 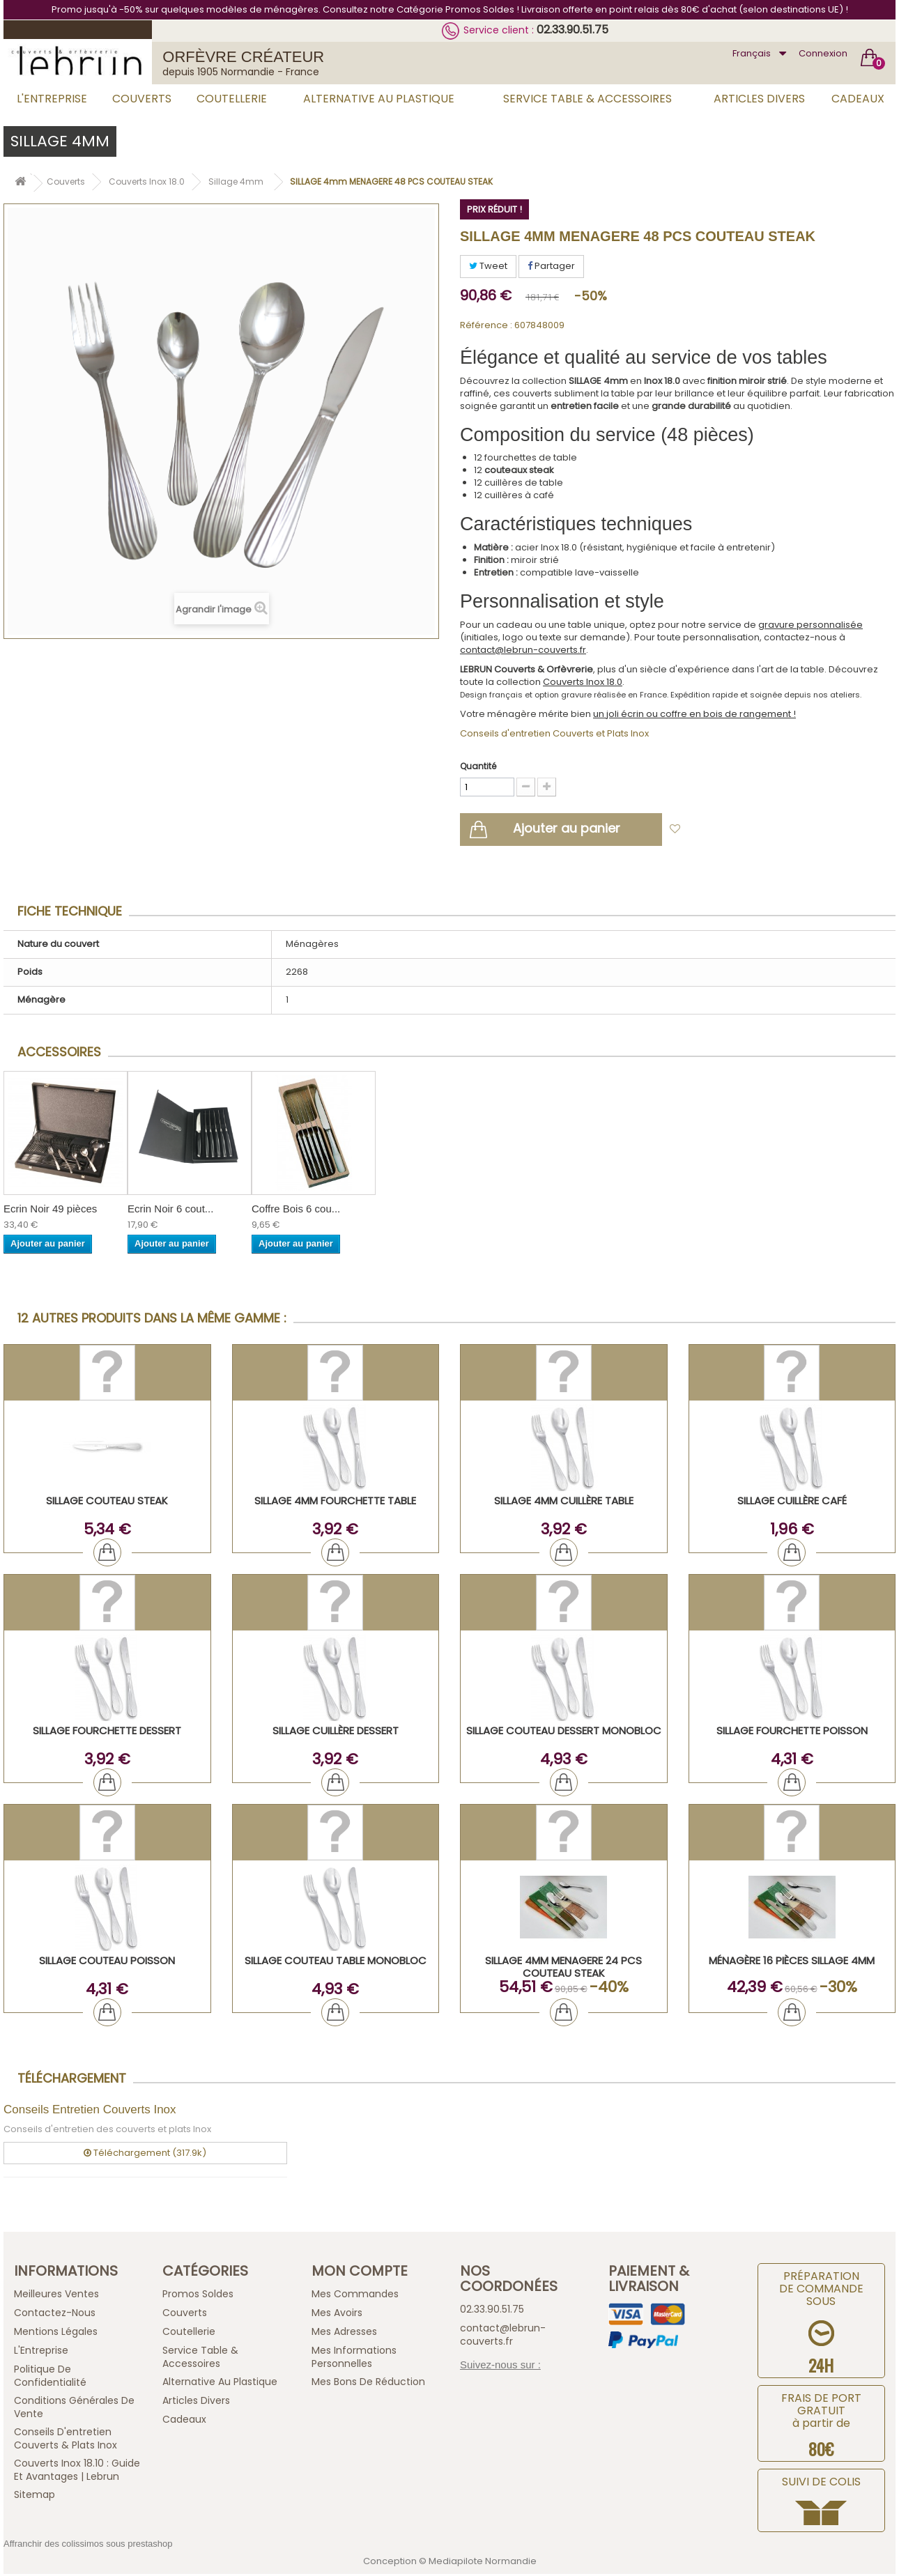 What do you see at coordinates (335, 1502) in the screenshot?
I see `SILLAGE 4mm Fourchette Table` at bounding box center [335, 1502].